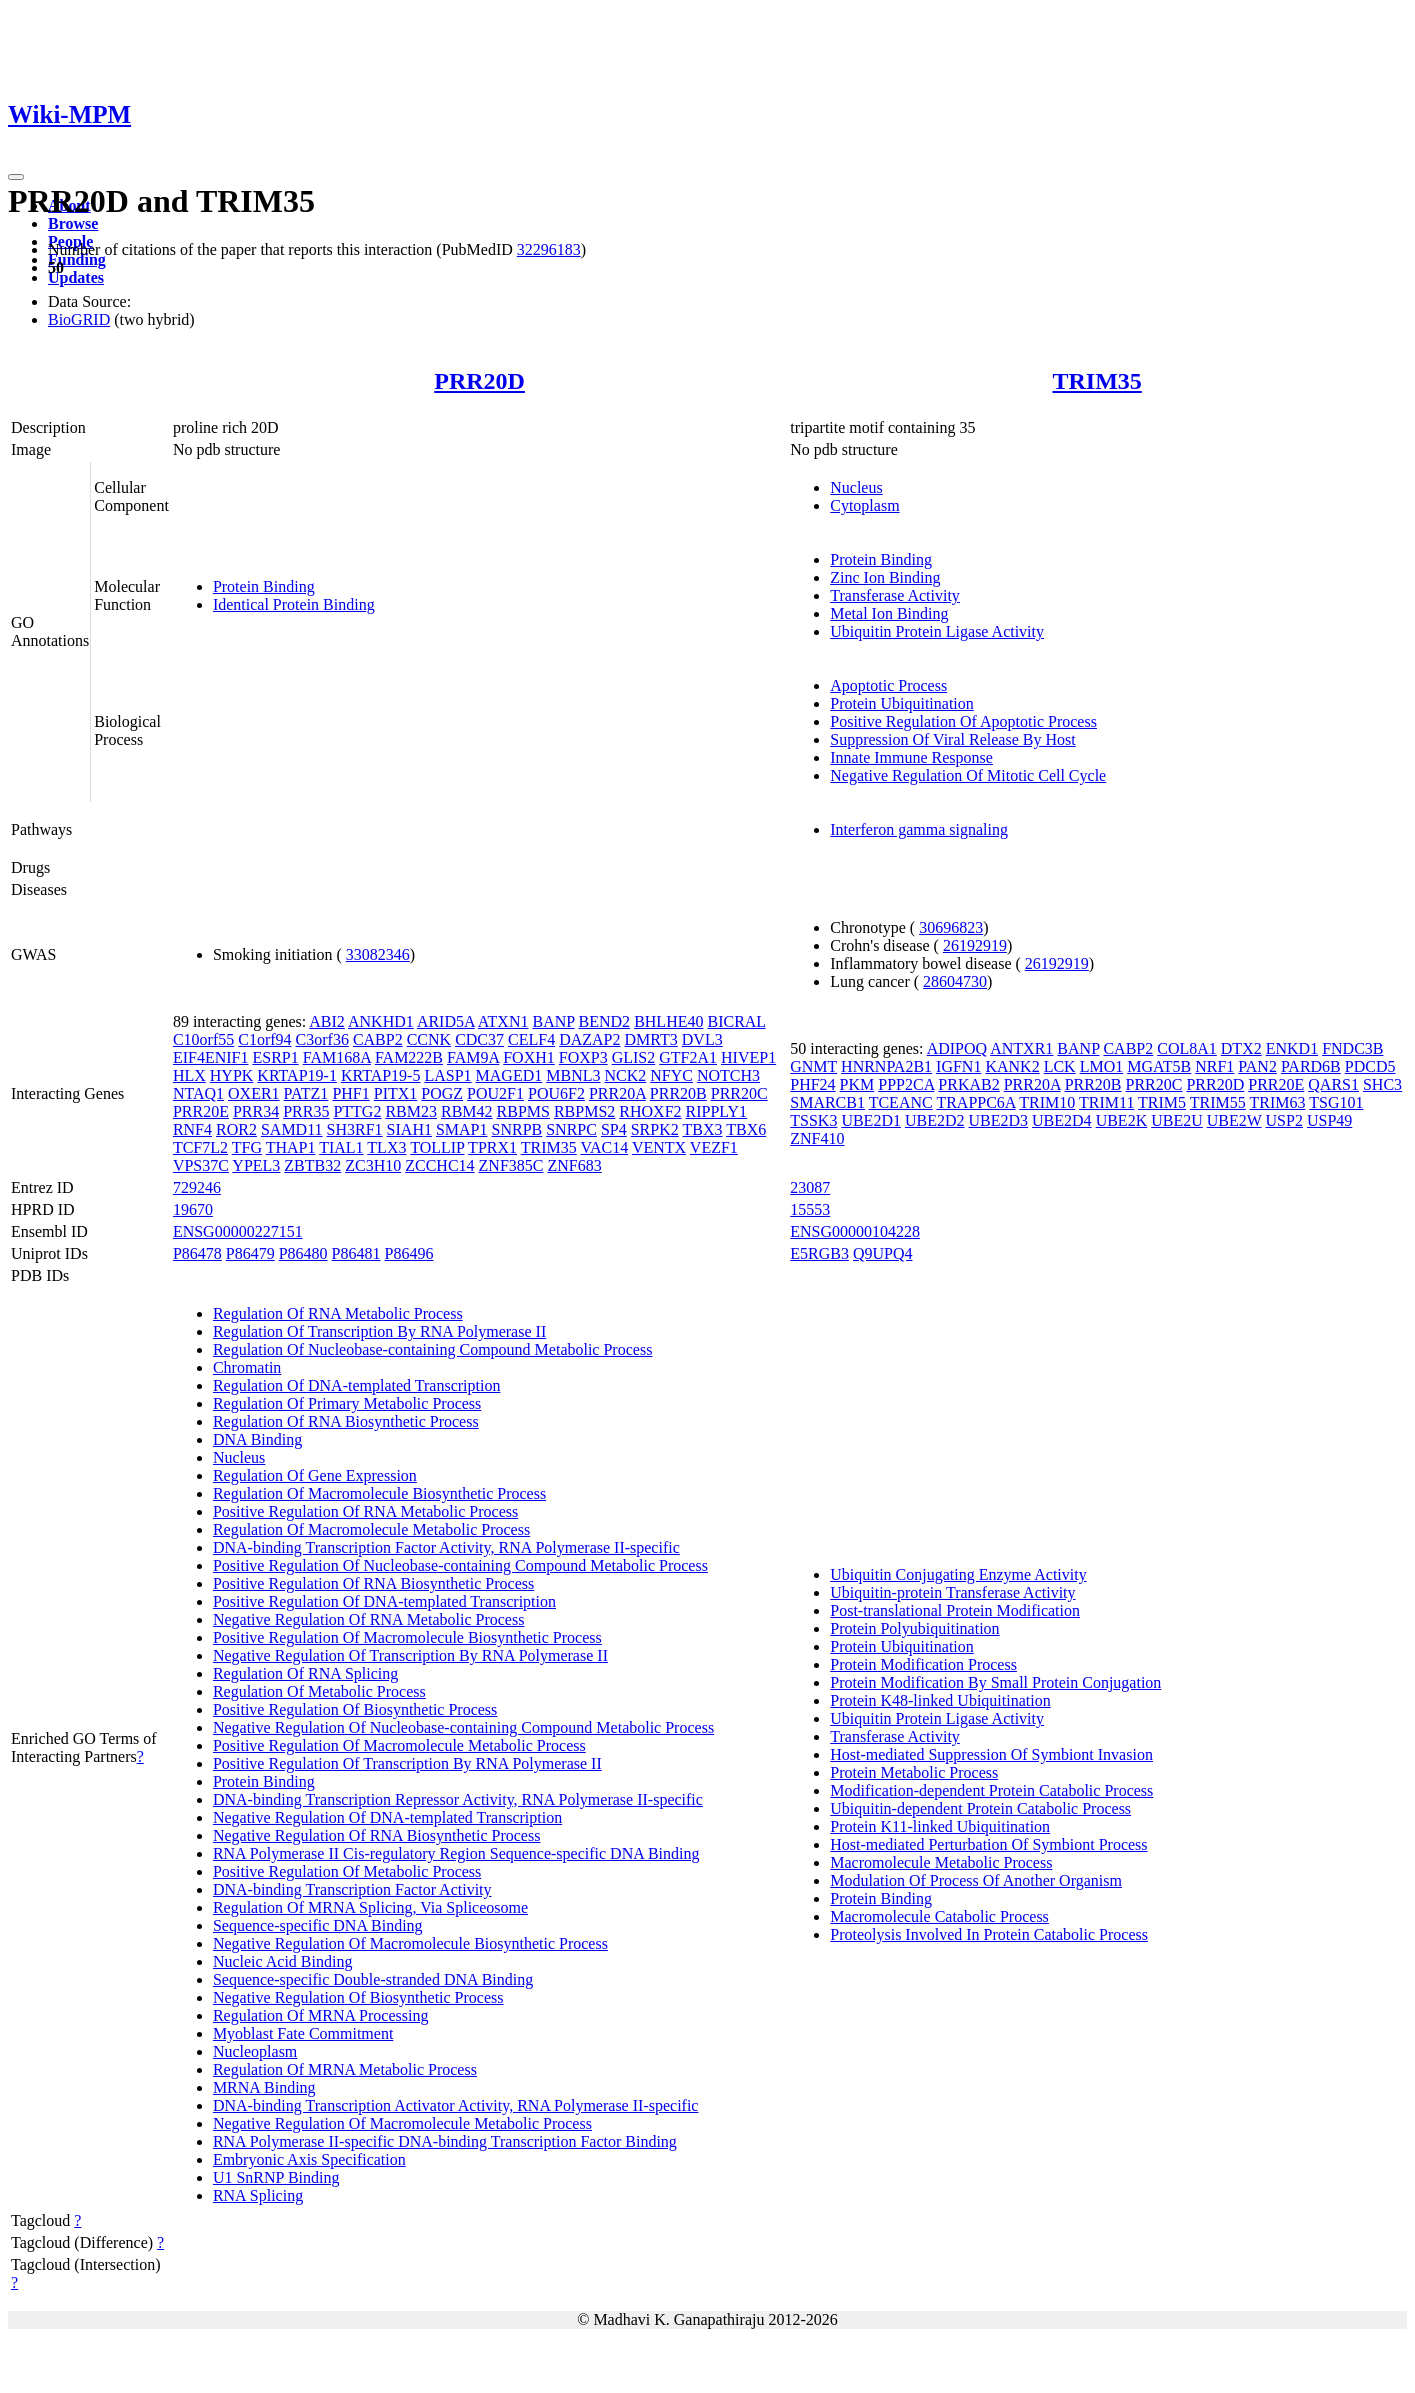 The height and width of the screenshot is (2393, 1415). I want to click on SAMD11, so click(292, 1129).